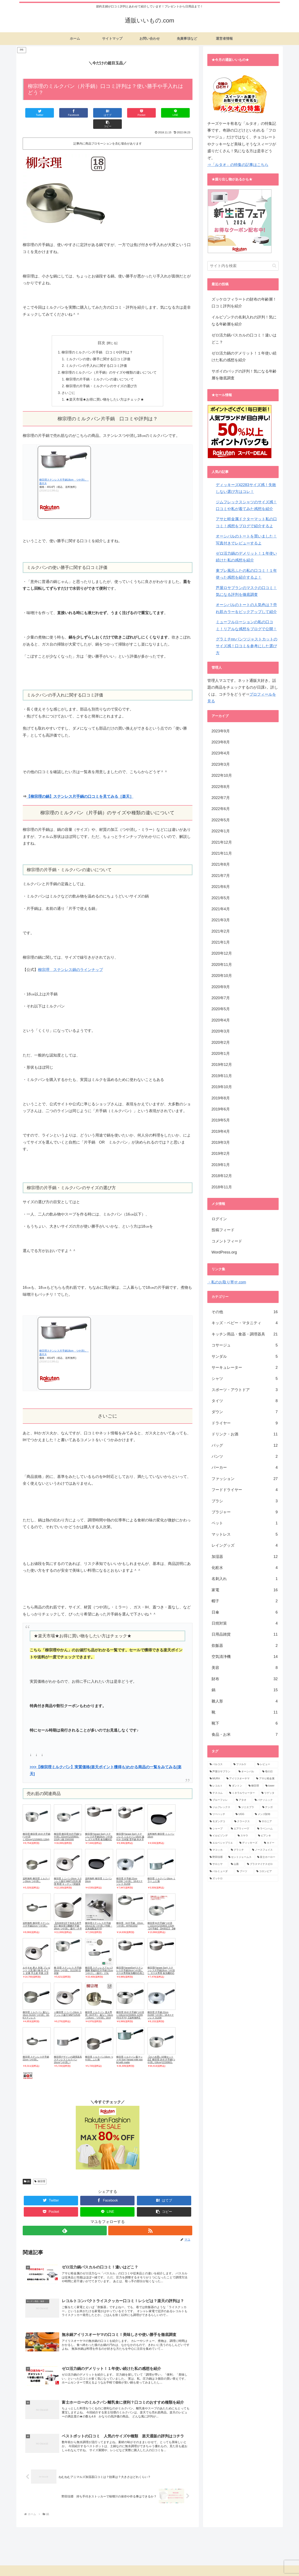  What do you see at coordinates (221, 1009) in the screenshot?
I see `2020年5月` at bounding box center [221, 1009].